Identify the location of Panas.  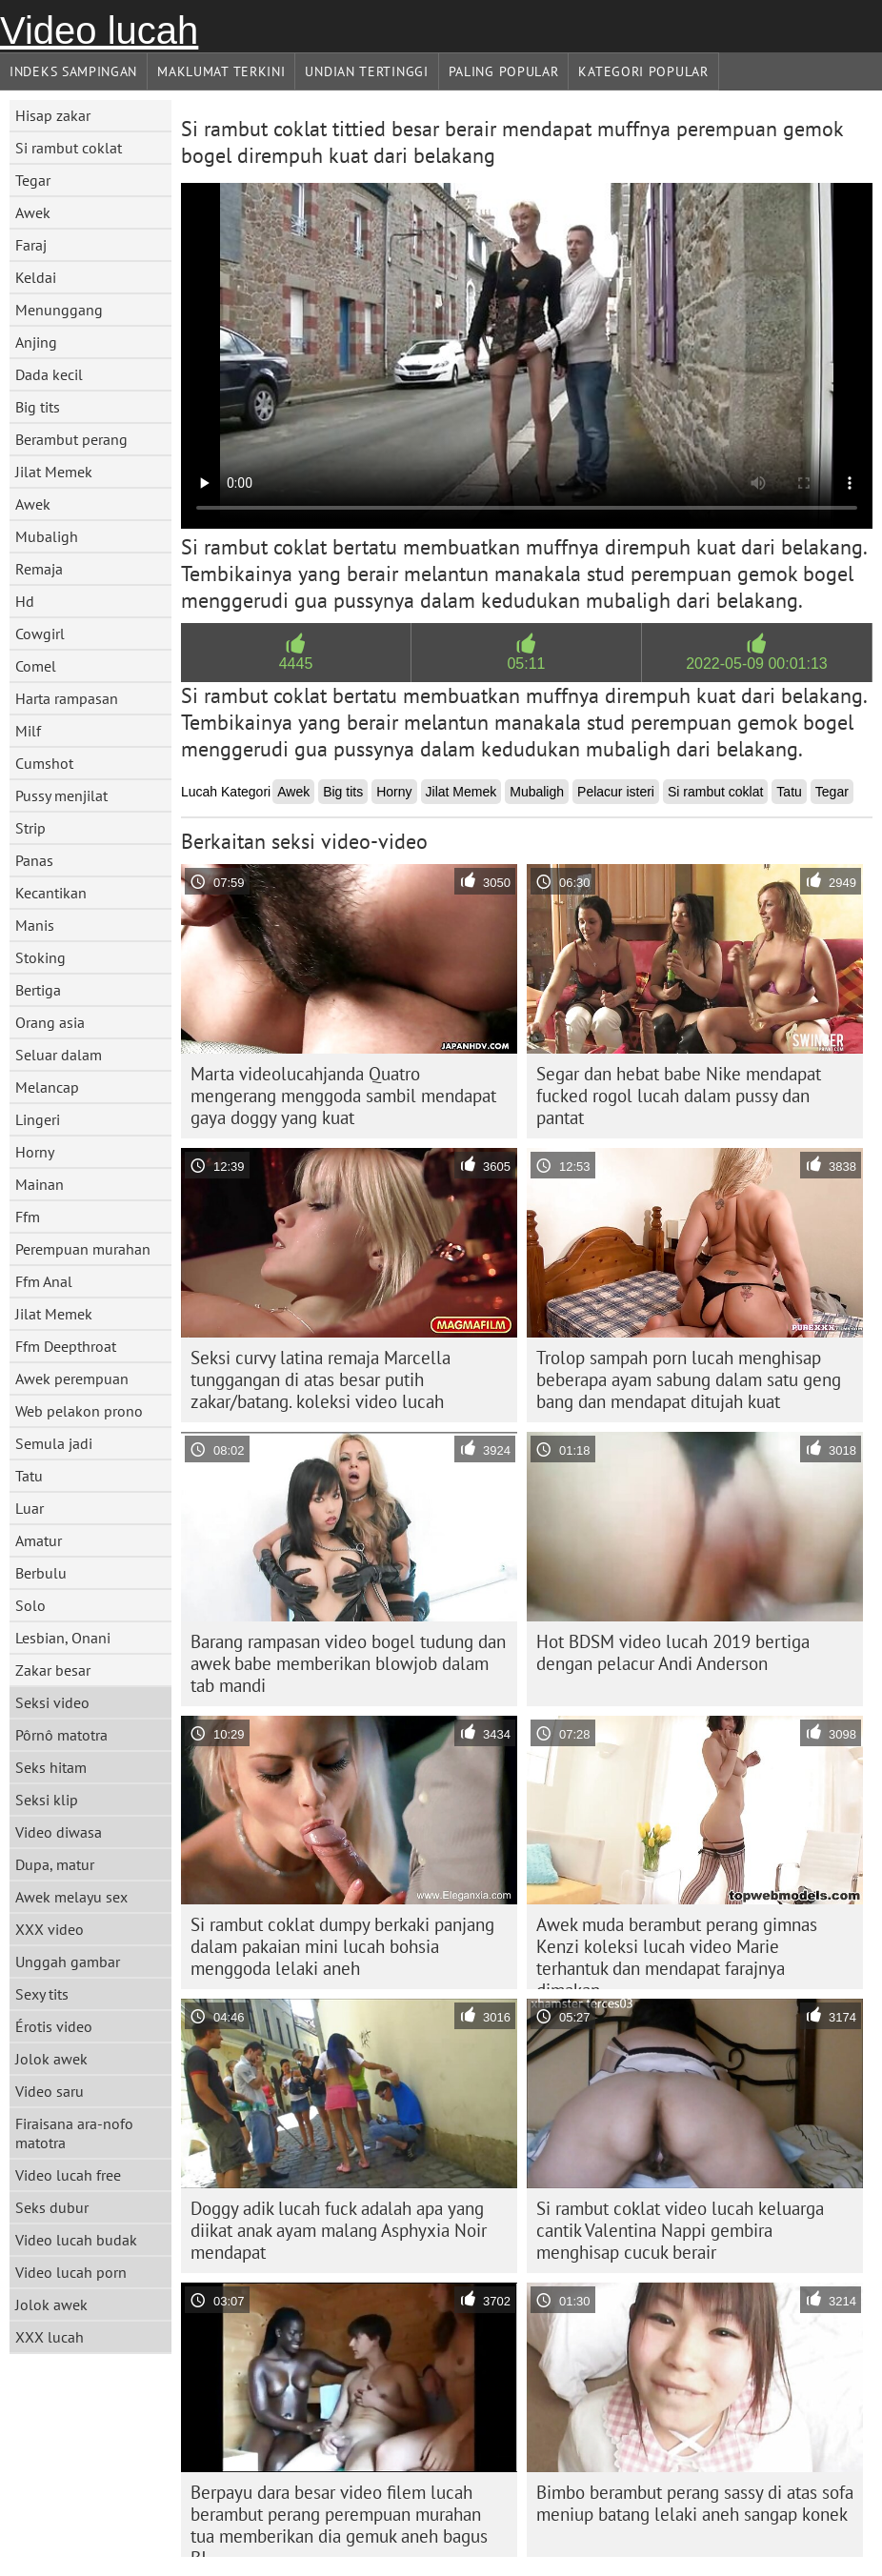
(34, 860).